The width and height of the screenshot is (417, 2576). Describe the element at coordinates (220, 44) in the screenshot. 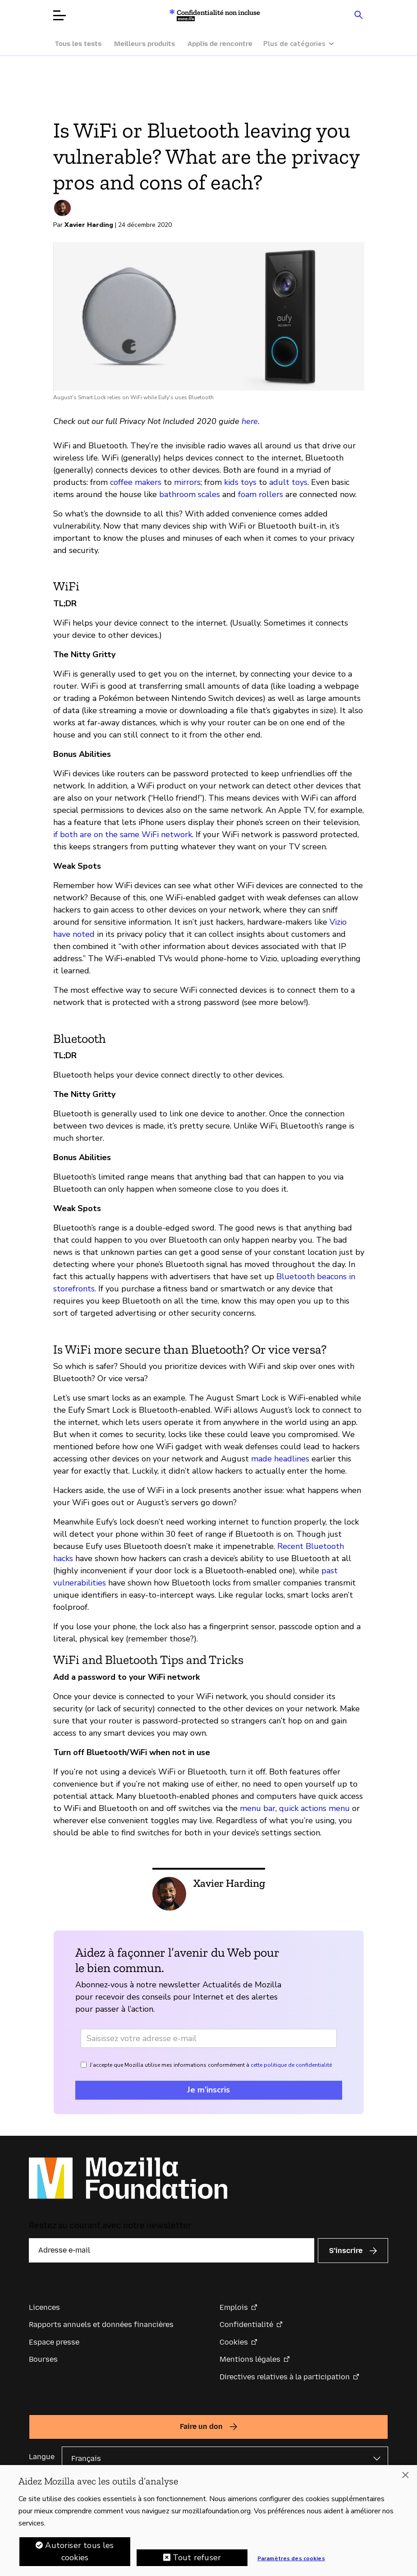

I see `Applis de rencontre` at that location.